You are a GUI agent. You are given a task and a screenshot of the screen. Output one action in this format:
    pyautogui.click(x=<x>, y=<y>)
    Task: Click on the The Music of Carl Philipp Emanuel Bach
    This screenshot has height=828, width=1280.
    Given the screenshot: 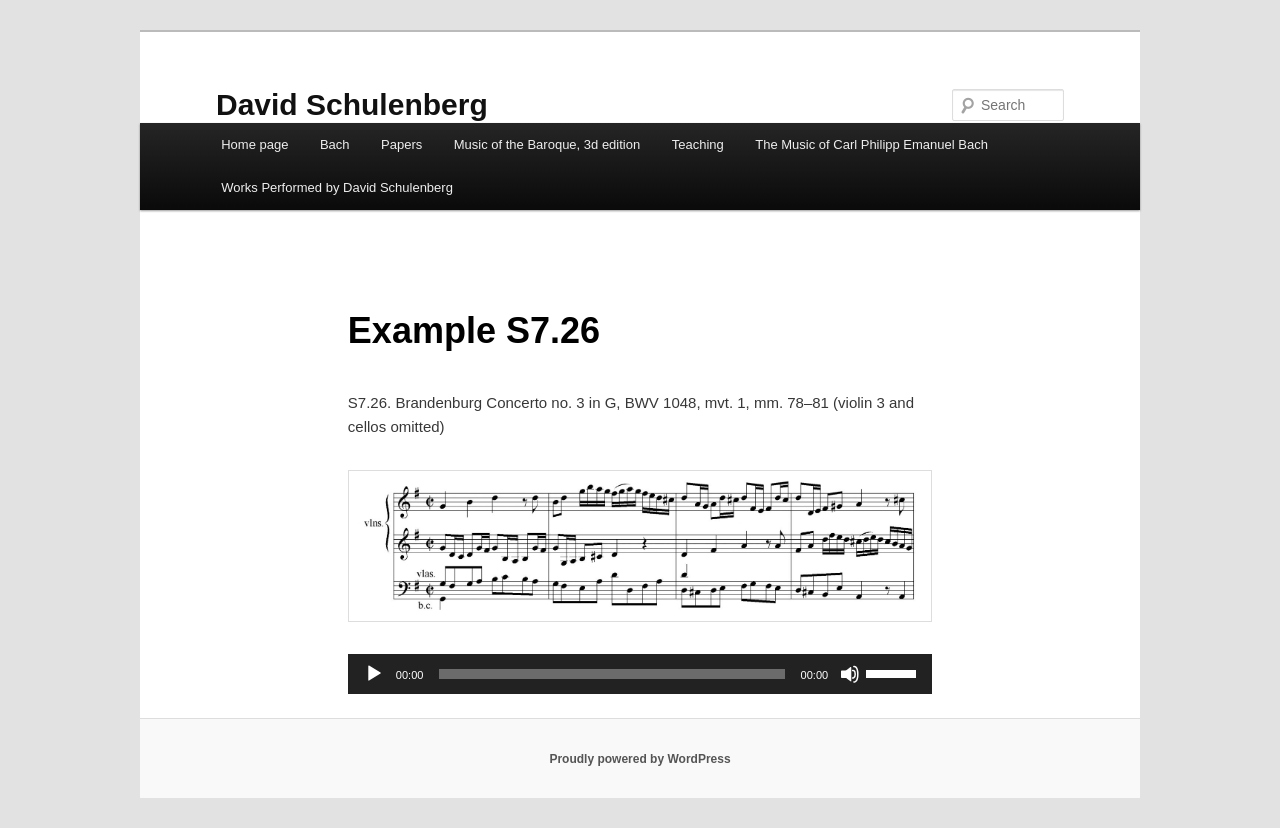 What is the action you would take?
    pyautogui.click(x=871, y=144)
    